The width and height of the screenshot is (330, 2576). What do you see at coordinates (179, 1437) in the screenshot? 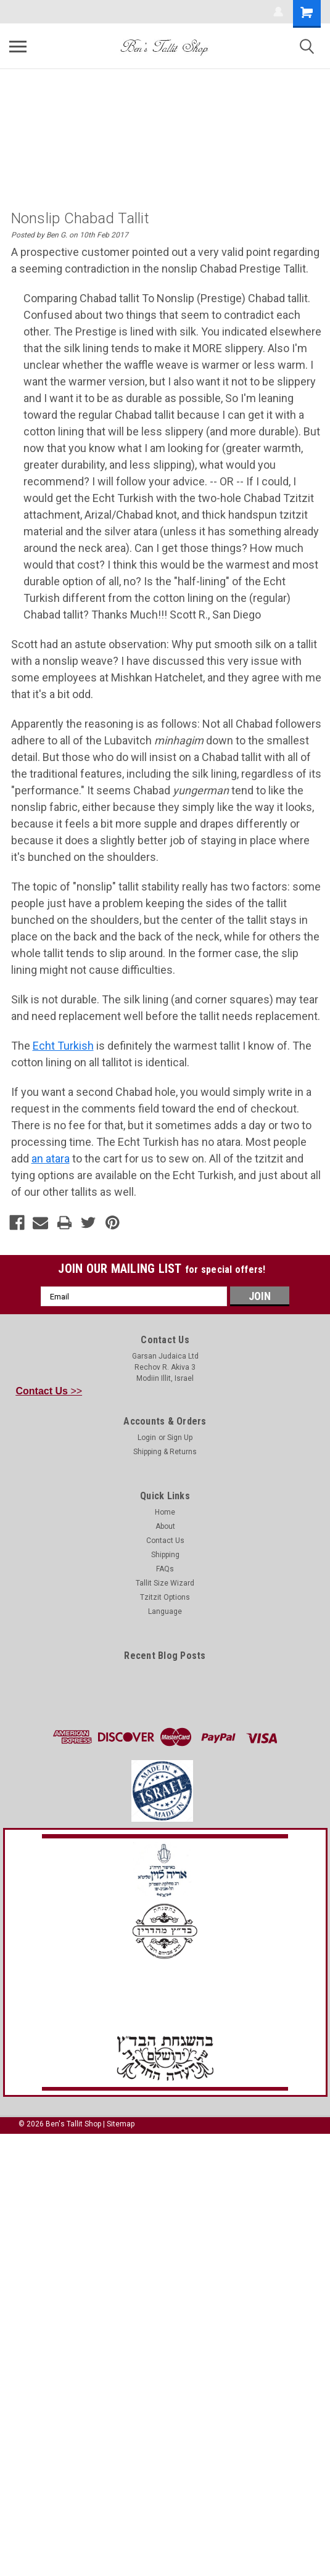
I see `Sign Up` at bounding box center [179, 1437].